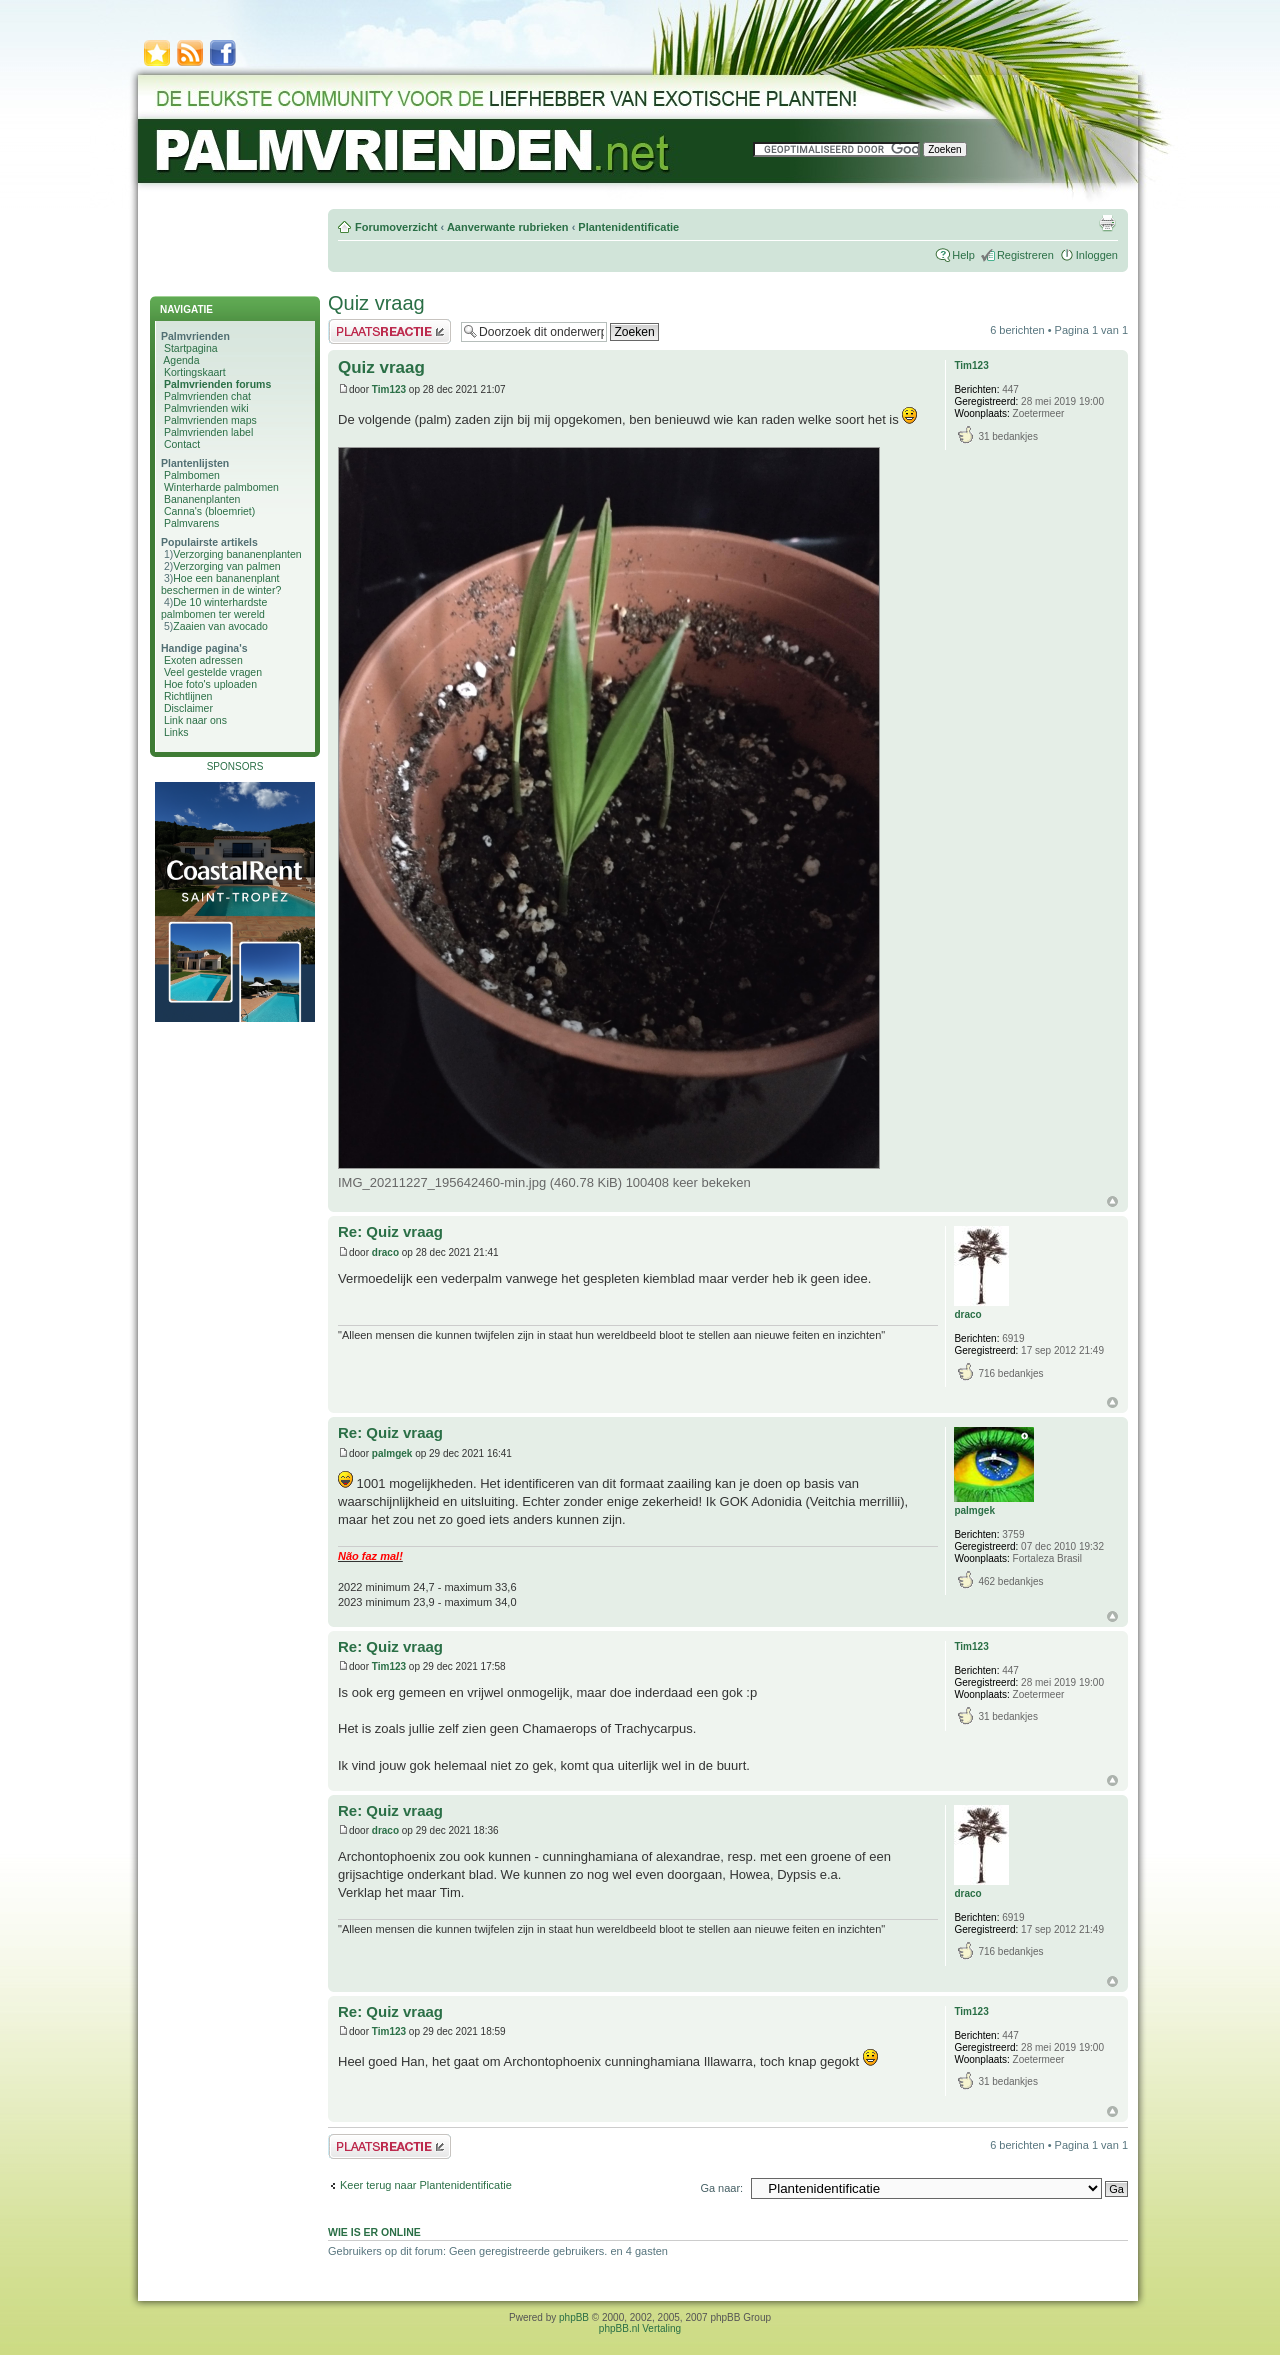 Image resolution: width=1280 pixels, height=2355 pixels. What do you see at coordinates (385, 1252) in the screenshot?
I see `draco` at bounding box center [385, 1252].